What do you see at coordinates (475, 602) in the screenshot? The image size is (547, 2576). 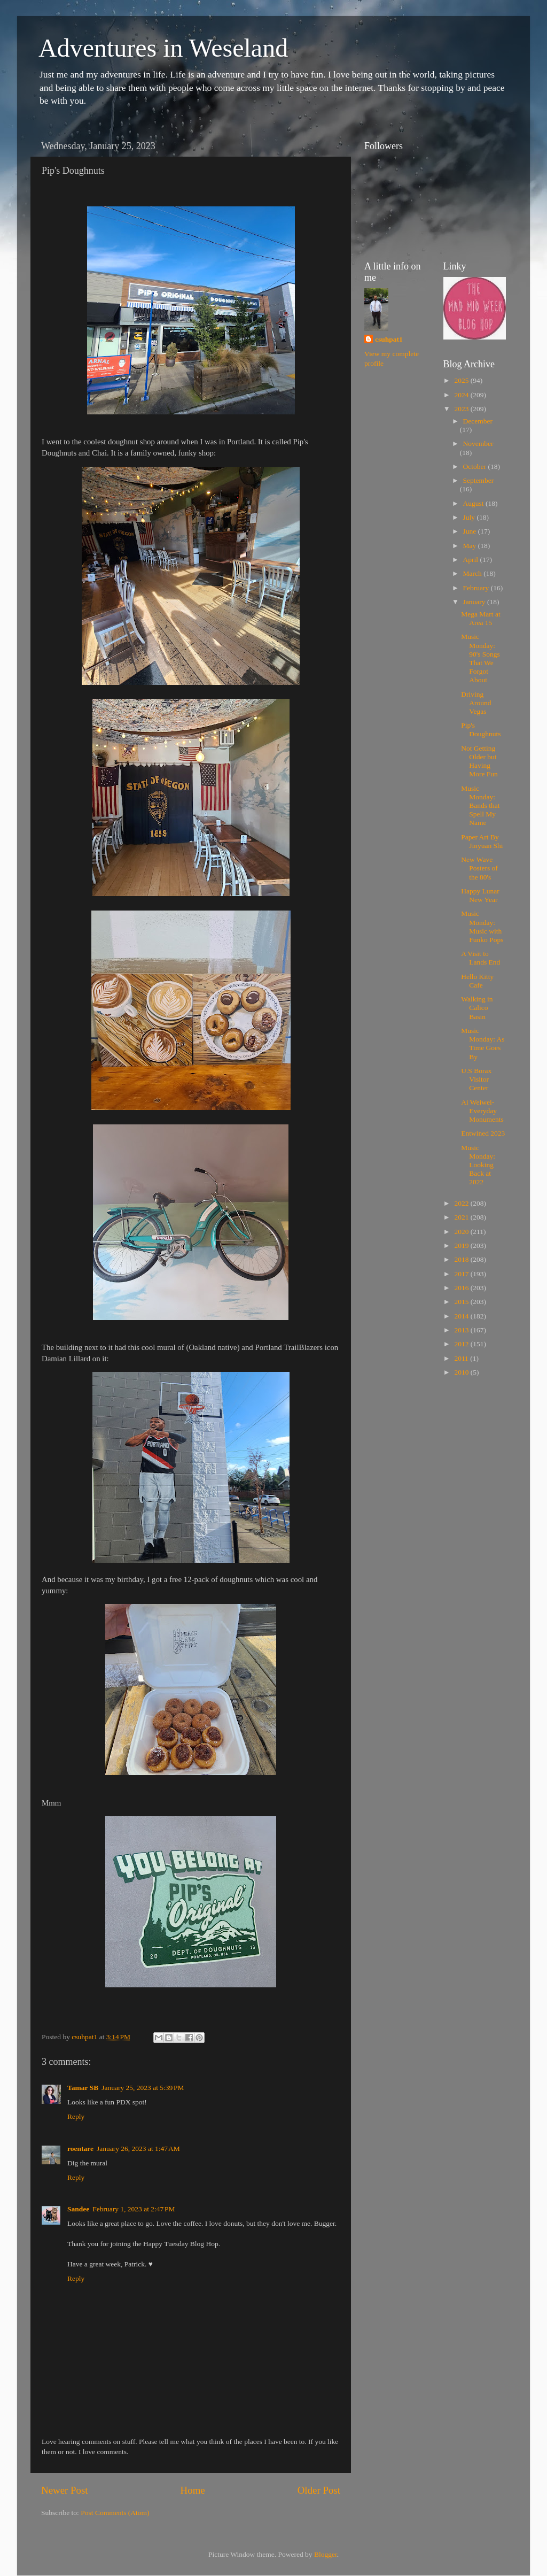 I see `January` at bounding box center [475, 602].